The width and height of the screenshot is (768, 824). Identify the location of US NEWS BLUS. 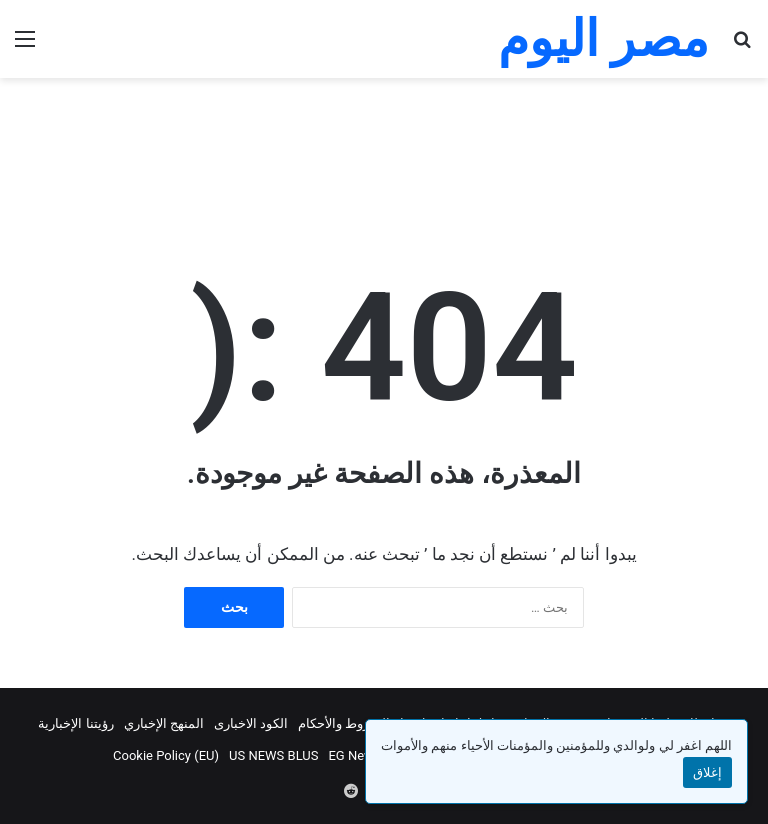
(273, 755).